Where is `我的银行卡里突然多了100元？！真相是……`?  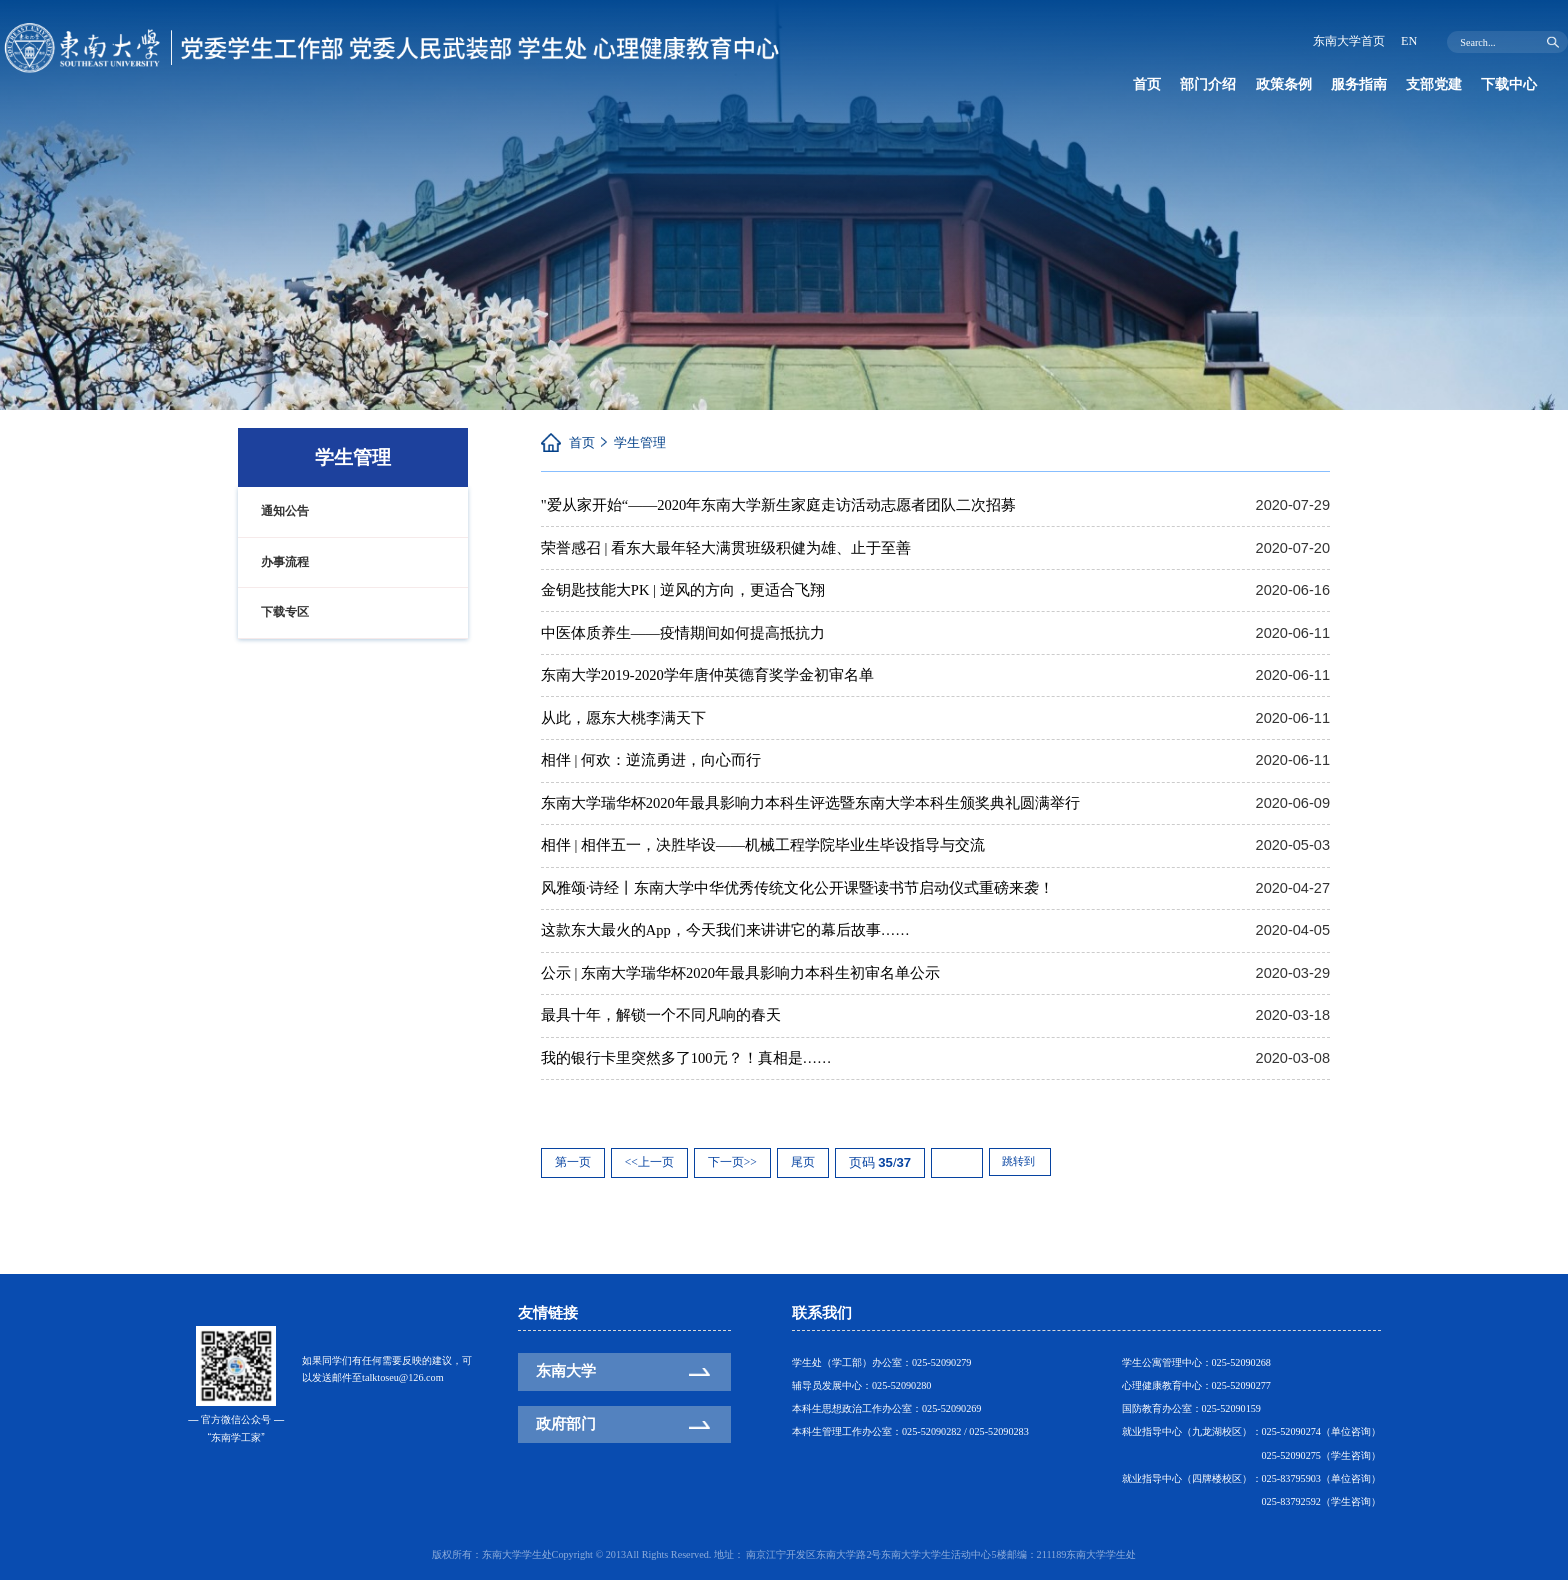 我的银行卡里突然多了100元？！真相是…… is located at coordinates (686, 1060).